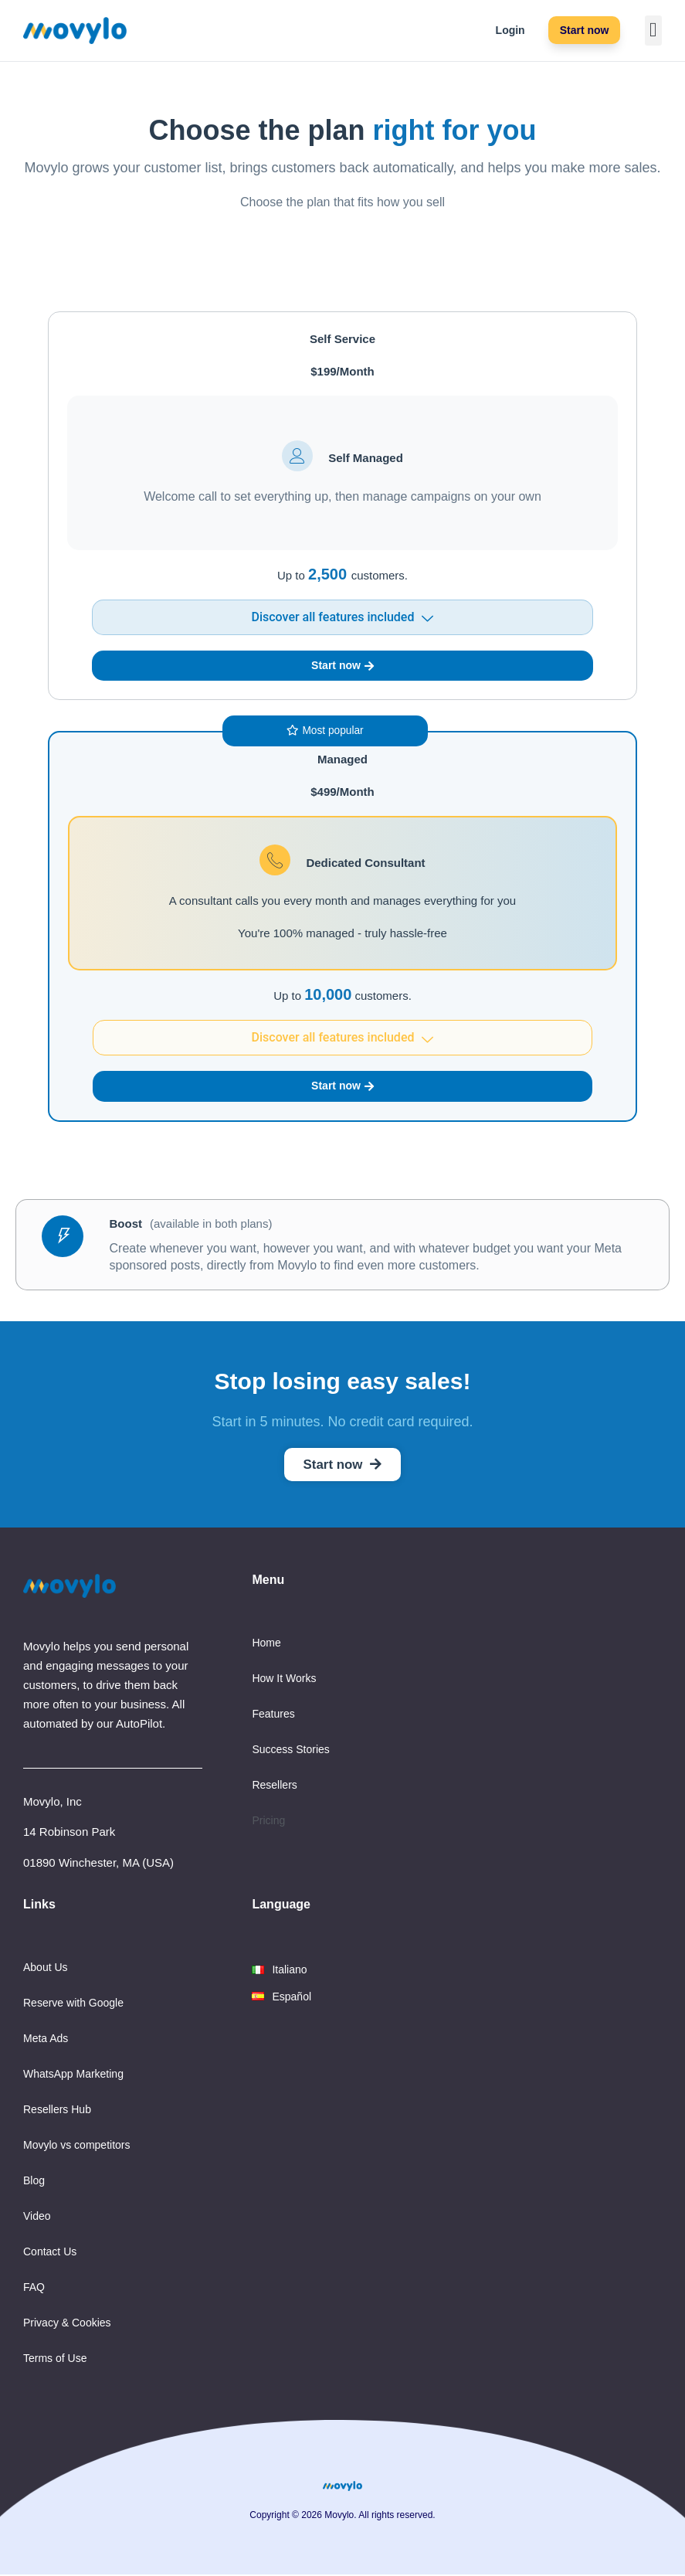 This screenshot has height=2576, width=685. What do you see at coordinates (290, 1751) in the screenshot?
I see `Success Stories` at bounding box center [290, 1751].